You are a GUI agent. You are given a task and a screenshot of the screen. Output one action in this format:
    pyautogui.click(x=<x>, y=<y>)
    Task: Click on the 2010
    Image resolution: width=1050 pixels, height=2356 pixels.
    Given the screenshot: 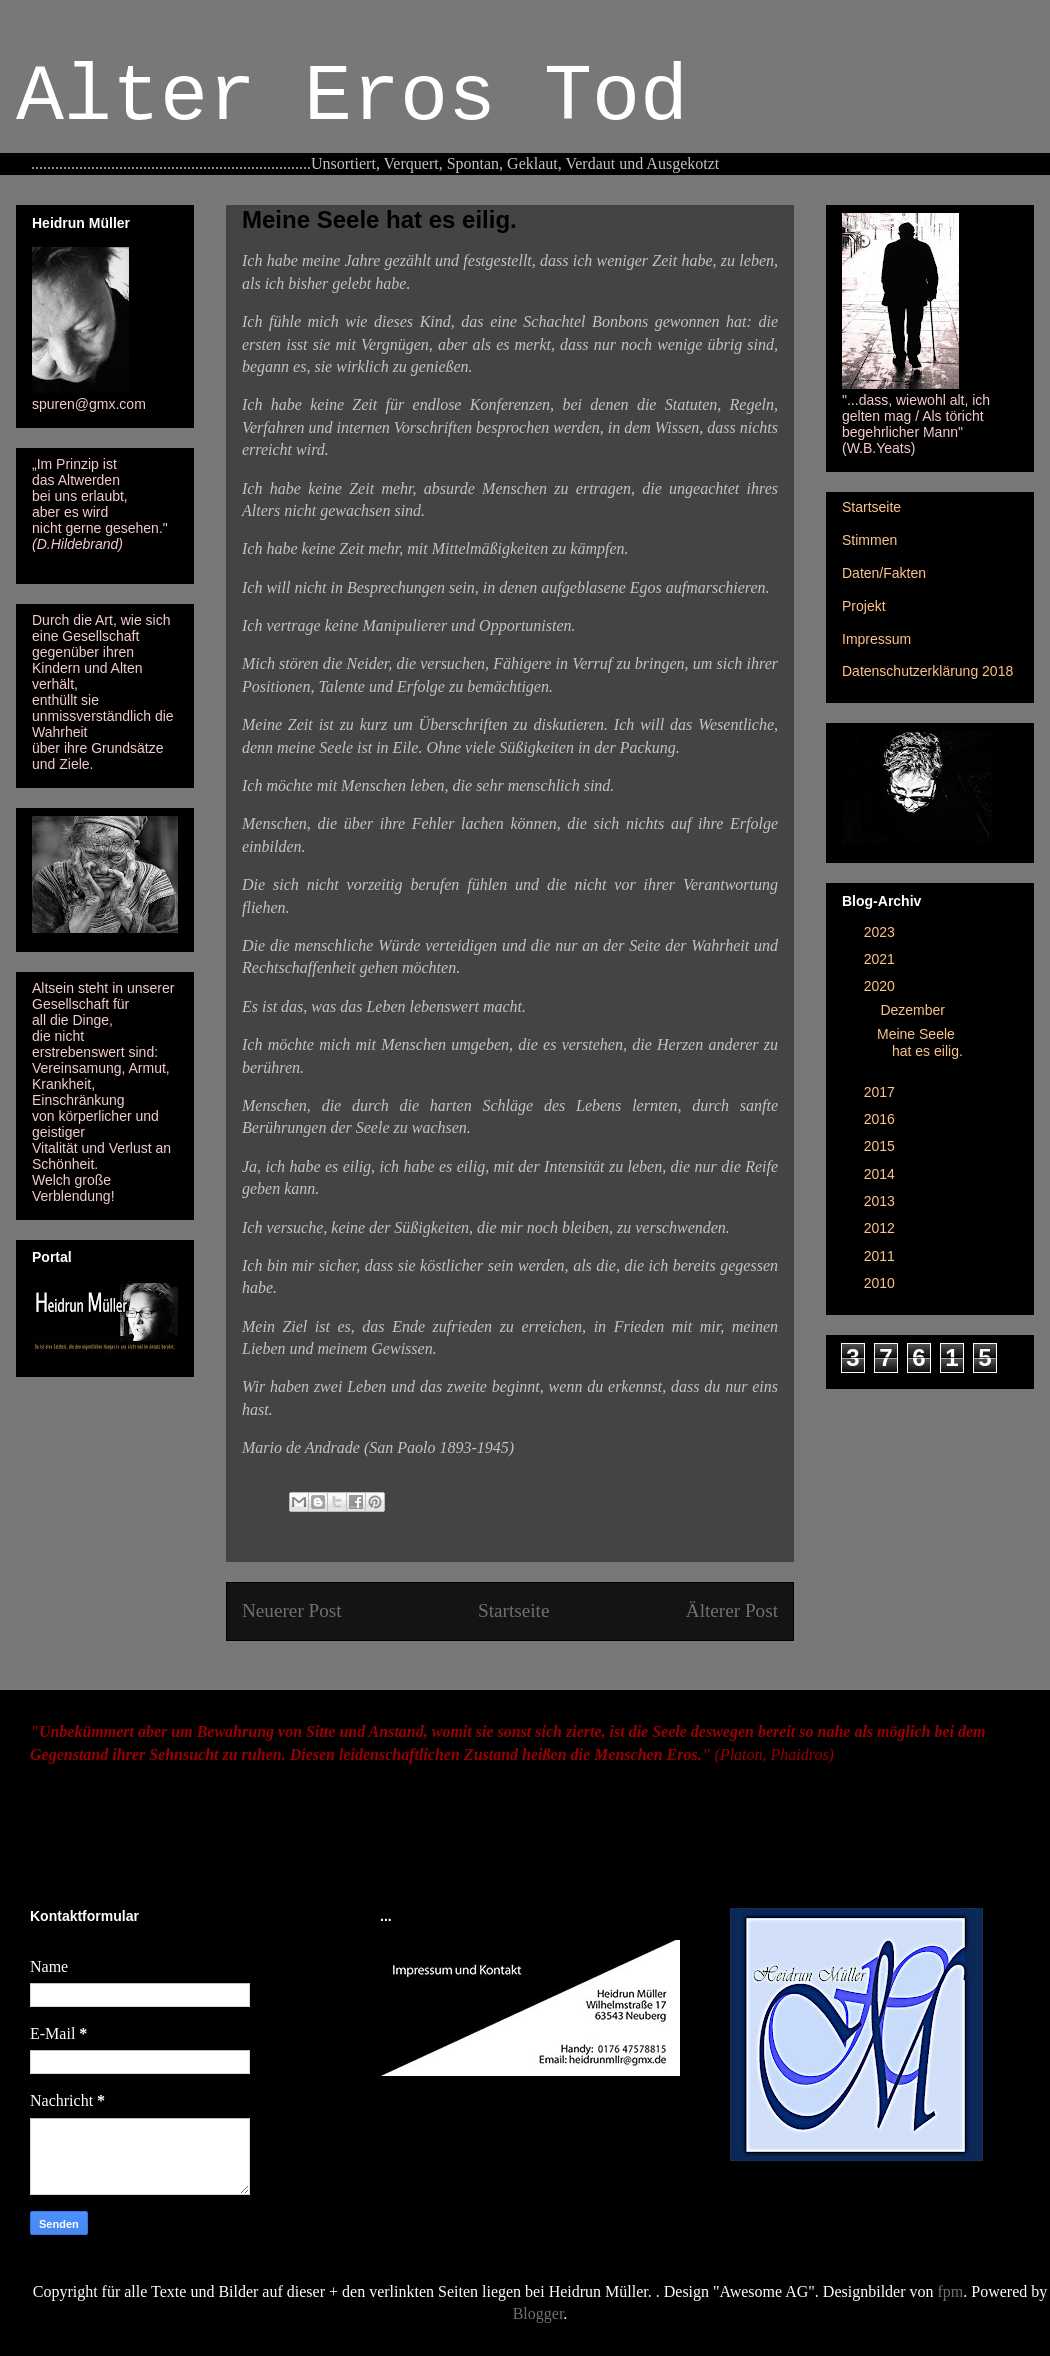 What is the action you would take?
    pyautogui.click(x=881, y=1283)
    